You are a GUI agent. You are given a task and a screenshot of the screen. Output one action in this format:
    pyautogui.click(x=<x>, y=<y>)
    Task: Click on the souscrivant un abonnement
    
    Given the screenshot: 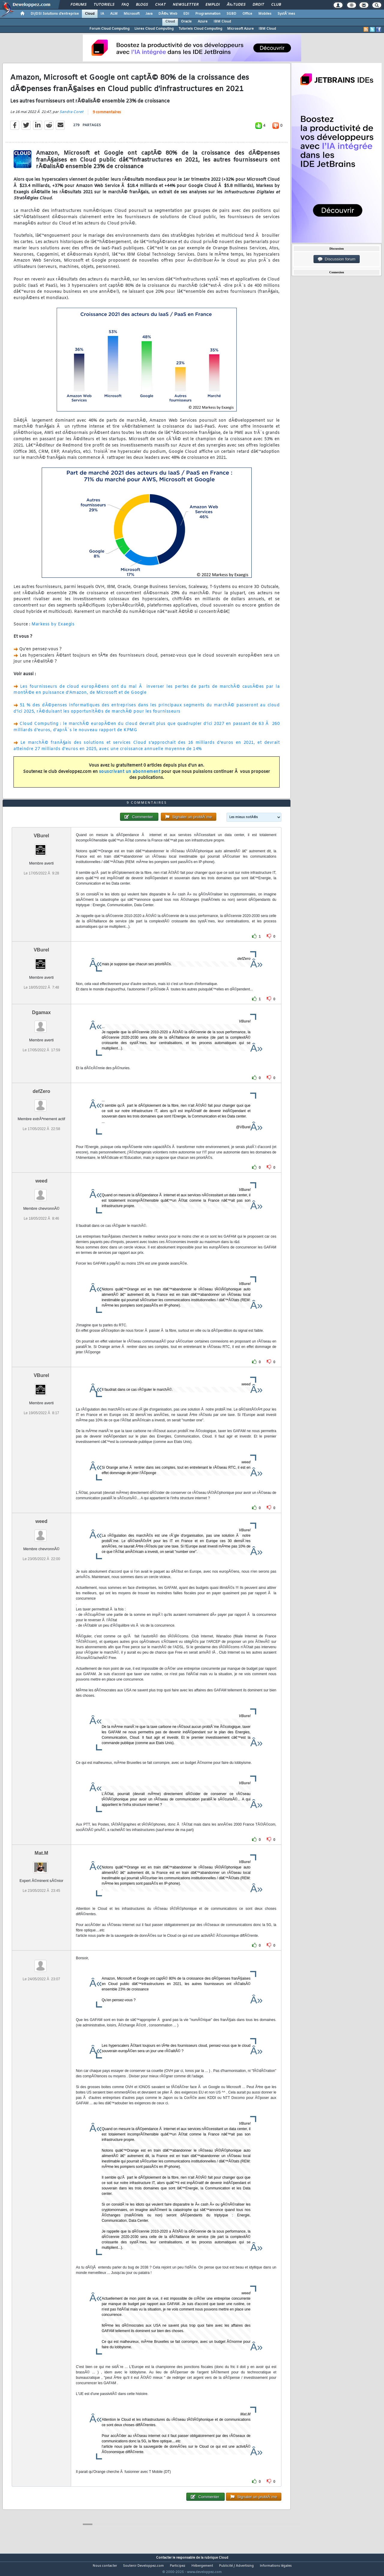 What is the action you would take?
    pyautogui.click(x=129, y=775)
    